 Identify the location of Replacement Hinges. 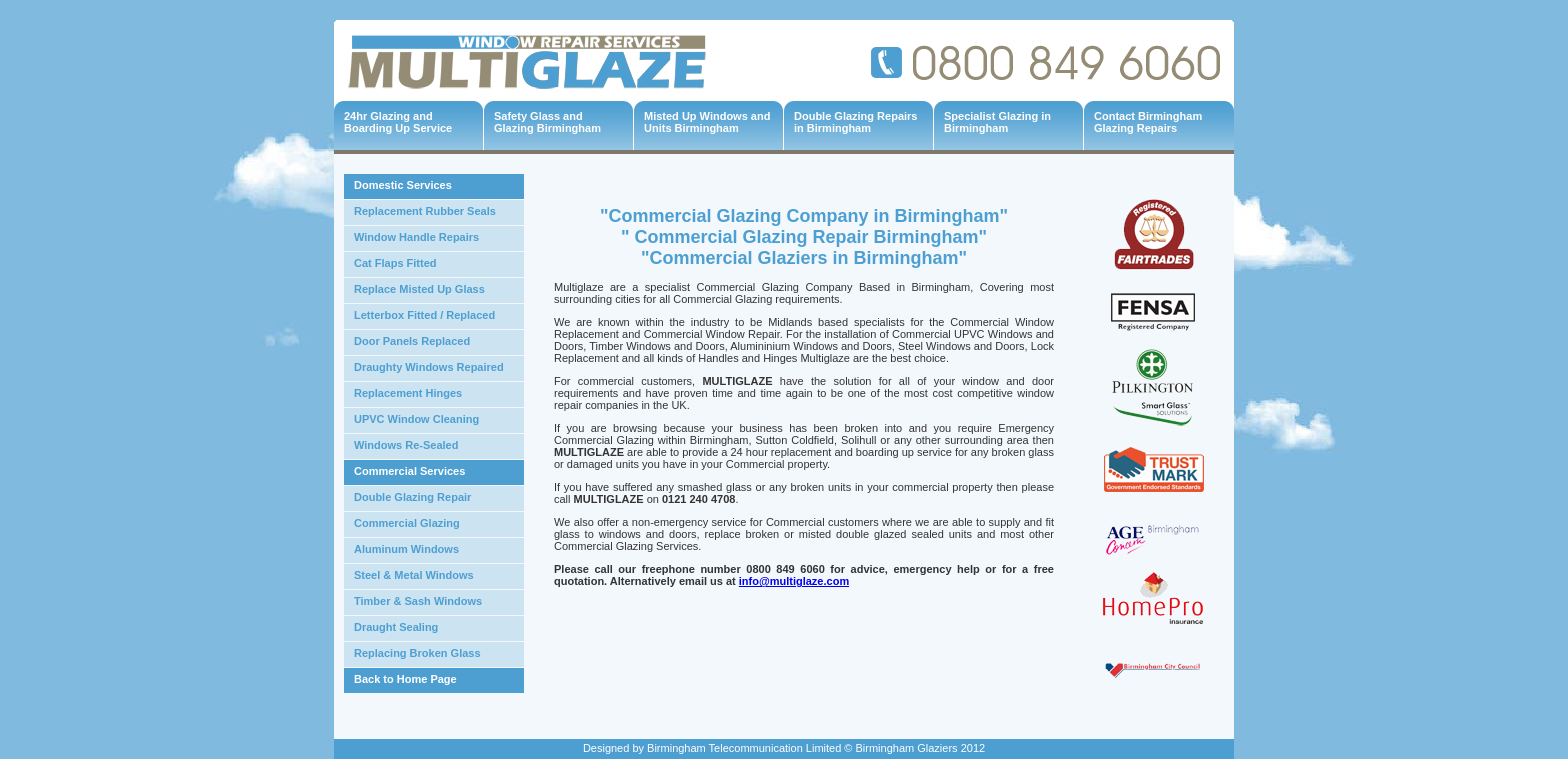
(408, 393).